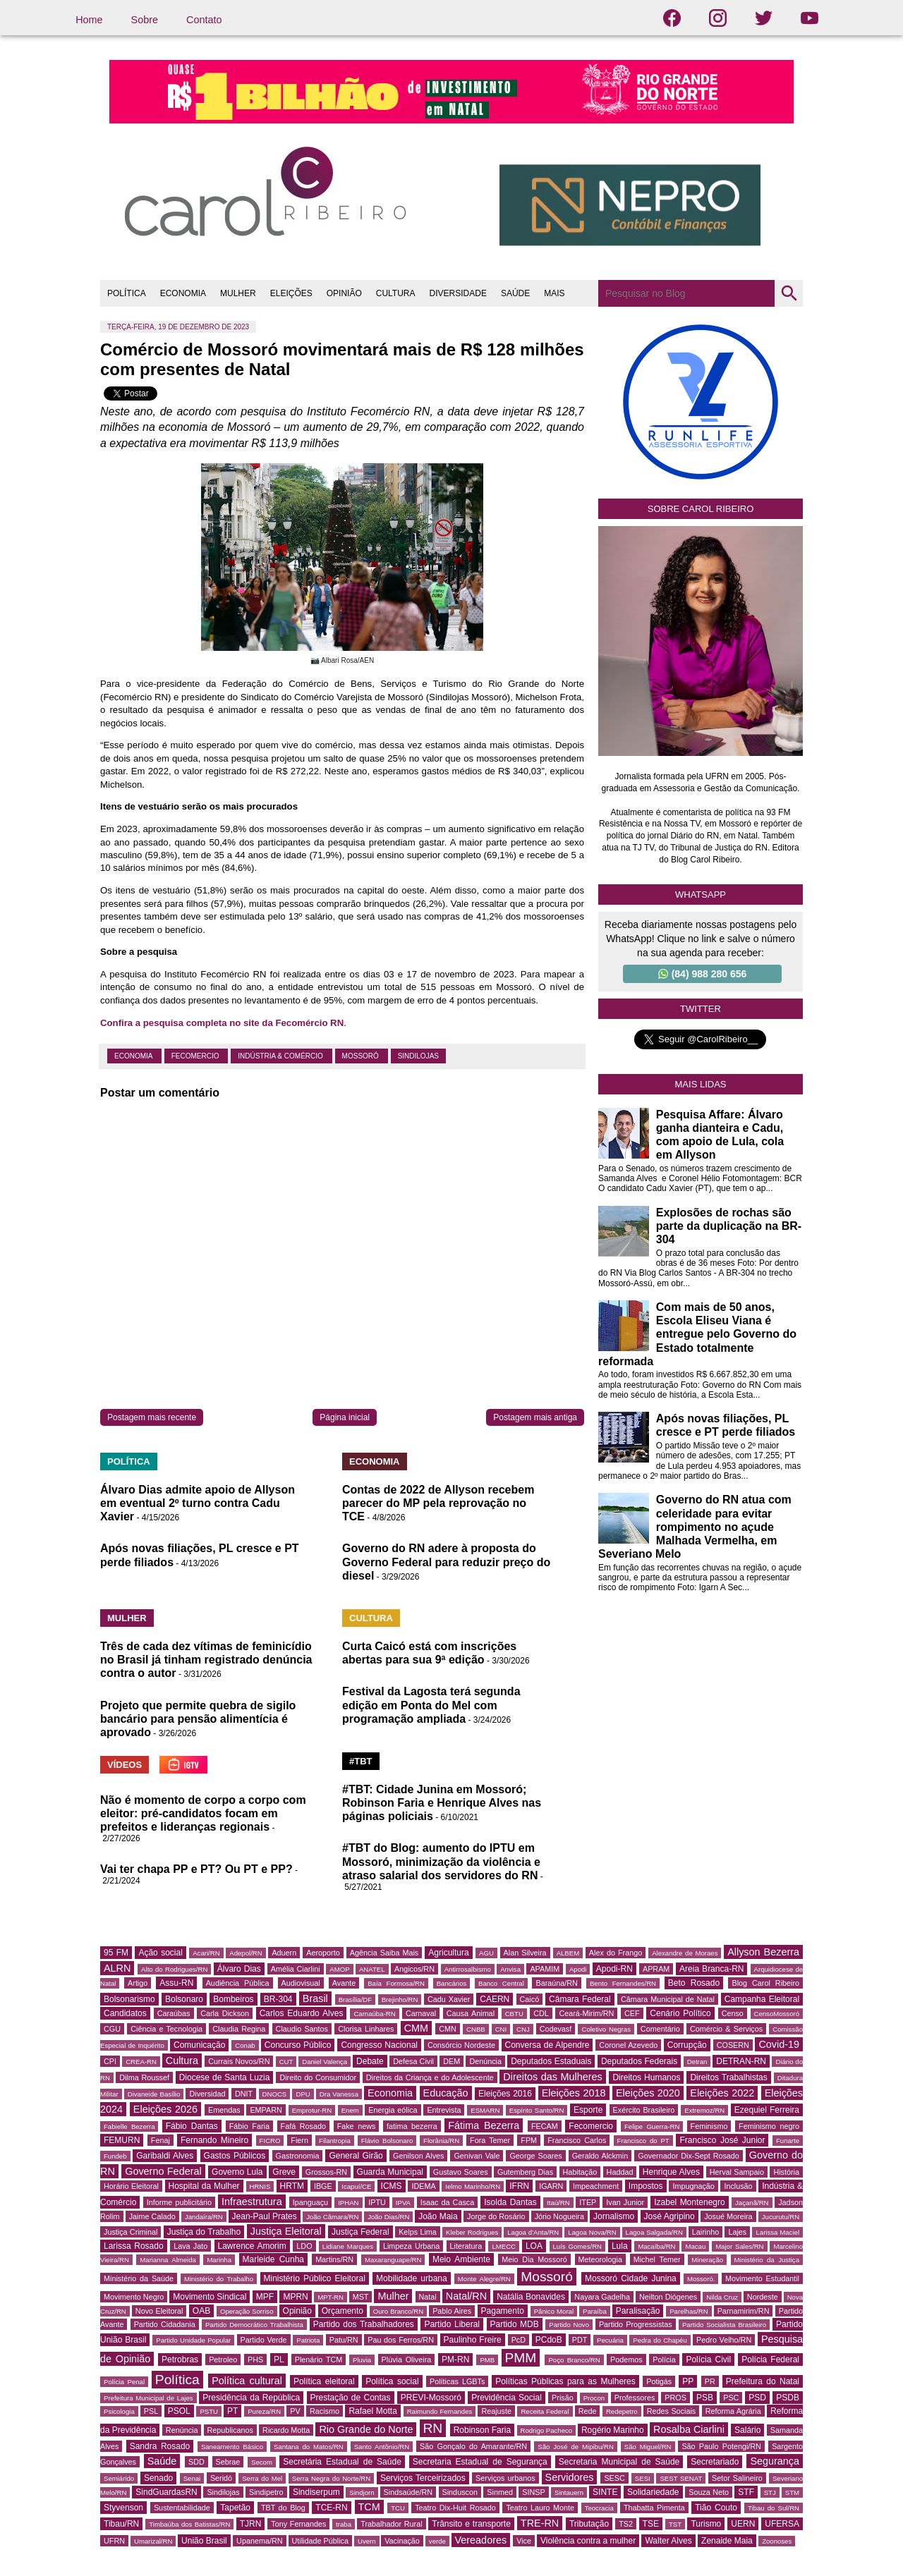  I want to click on Operação Sorriso, so click(247, 2311).